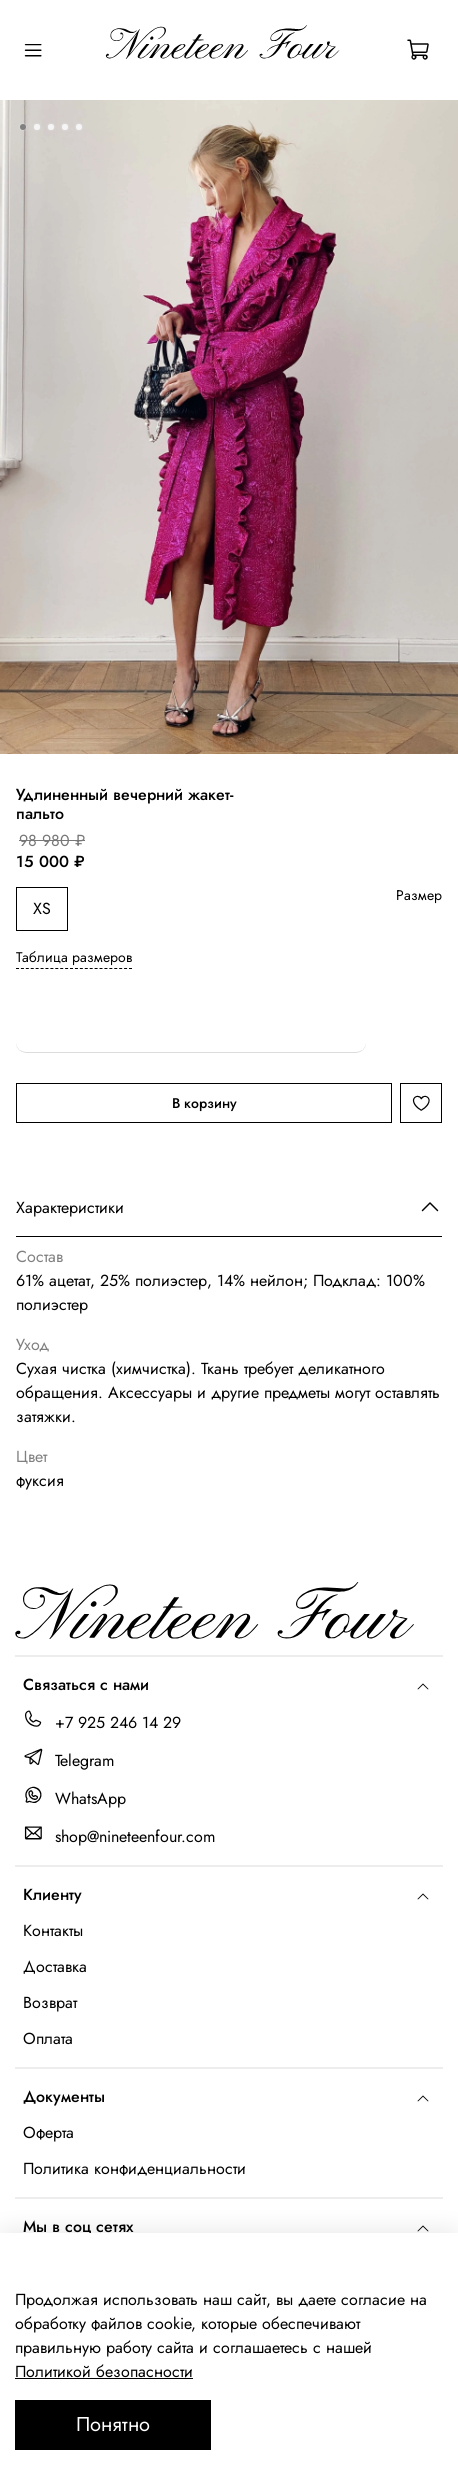 The width and height of the screenshot is (458, 2487). What do you see at coordinates (79, 127) in the screenshot?
I see `[Go to slide 5]` at bounding box center [79, 127].